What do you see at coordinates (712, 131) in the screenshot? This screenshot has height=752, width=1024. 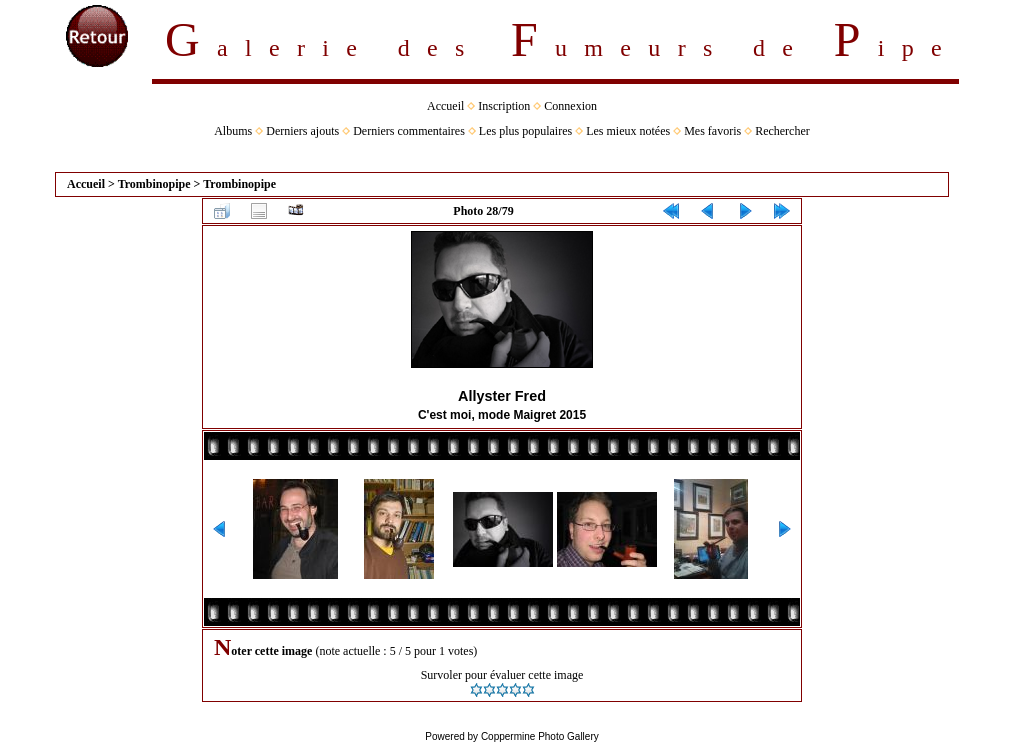 I see `Mes favoris` at bounding box center [712, 131].